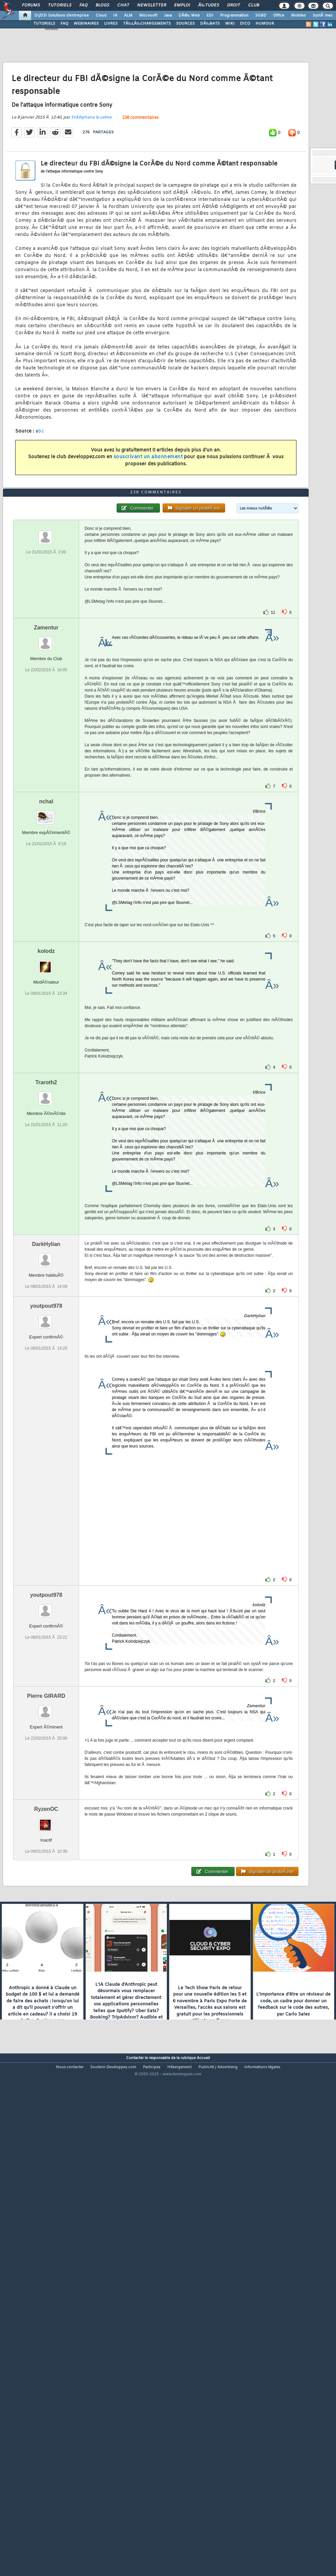  Describe the element at coordinates (189, 15) in the screenshot. I see `DÃ©v. Web` at that location.